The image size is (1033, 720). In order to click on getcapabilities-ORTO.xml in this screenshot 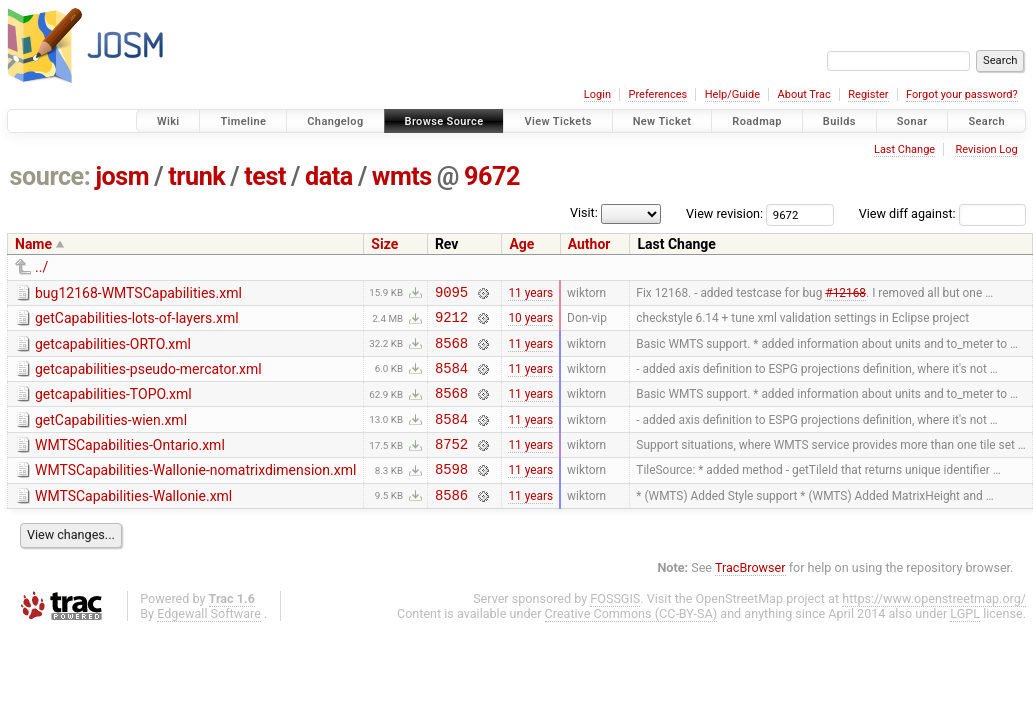, I will do `click(113, 350)`.